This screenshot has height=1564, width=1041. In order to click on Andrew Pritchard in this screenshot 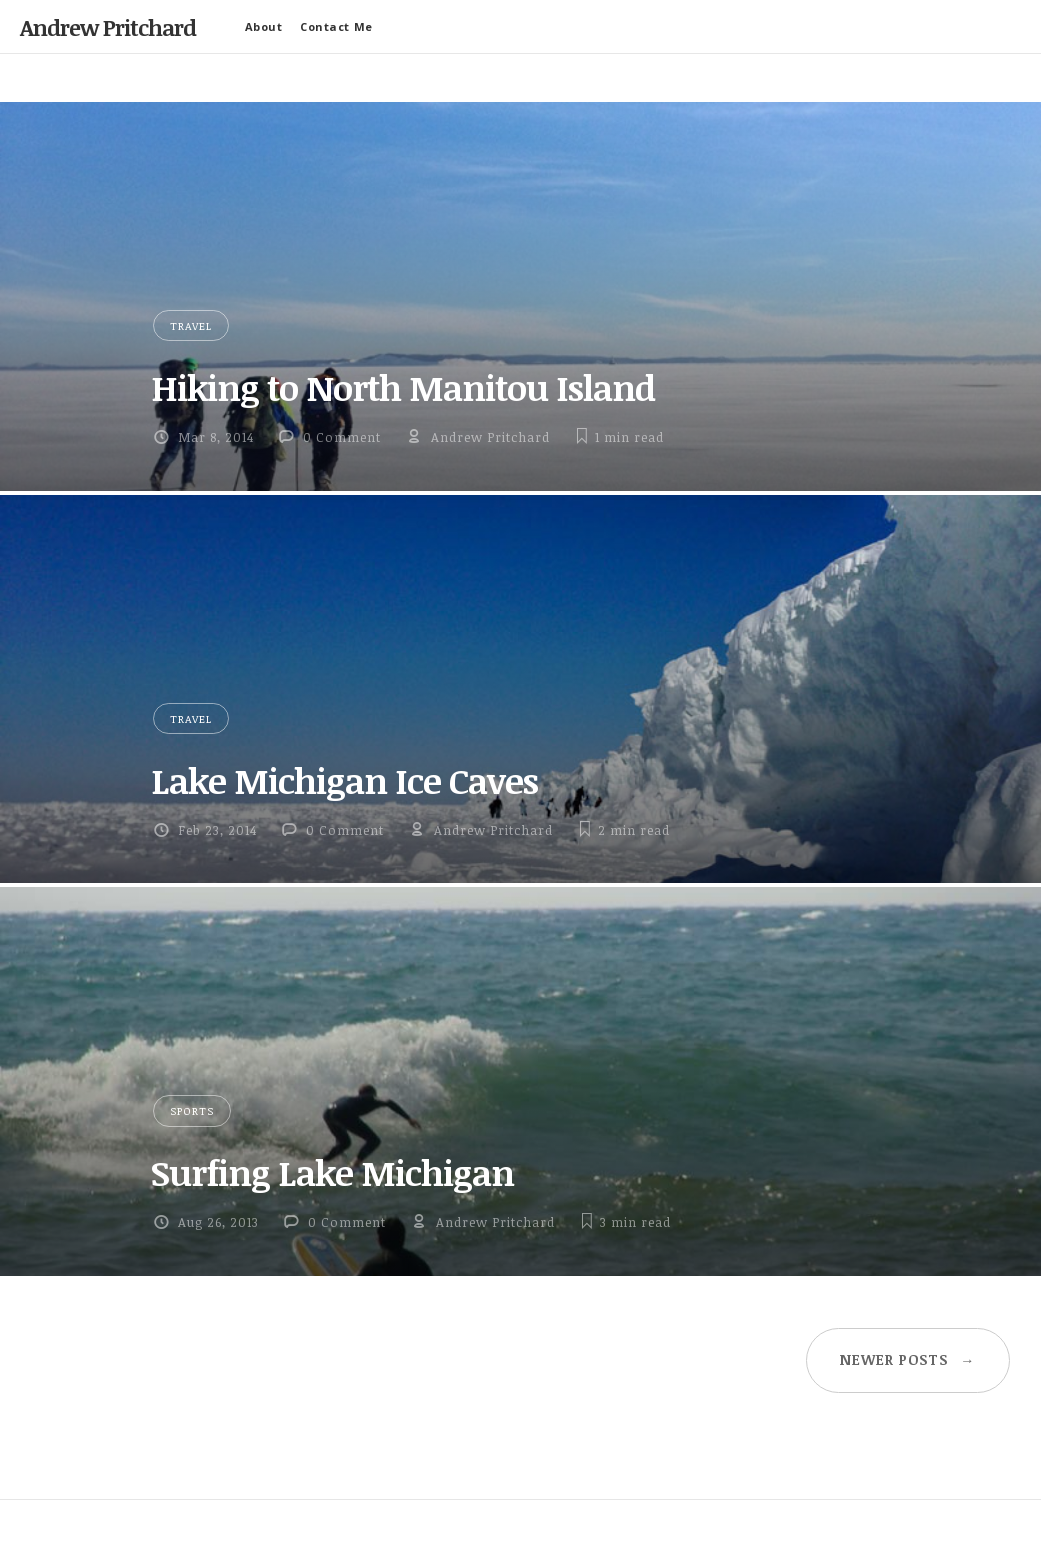, I will do `click(108, 27)`.